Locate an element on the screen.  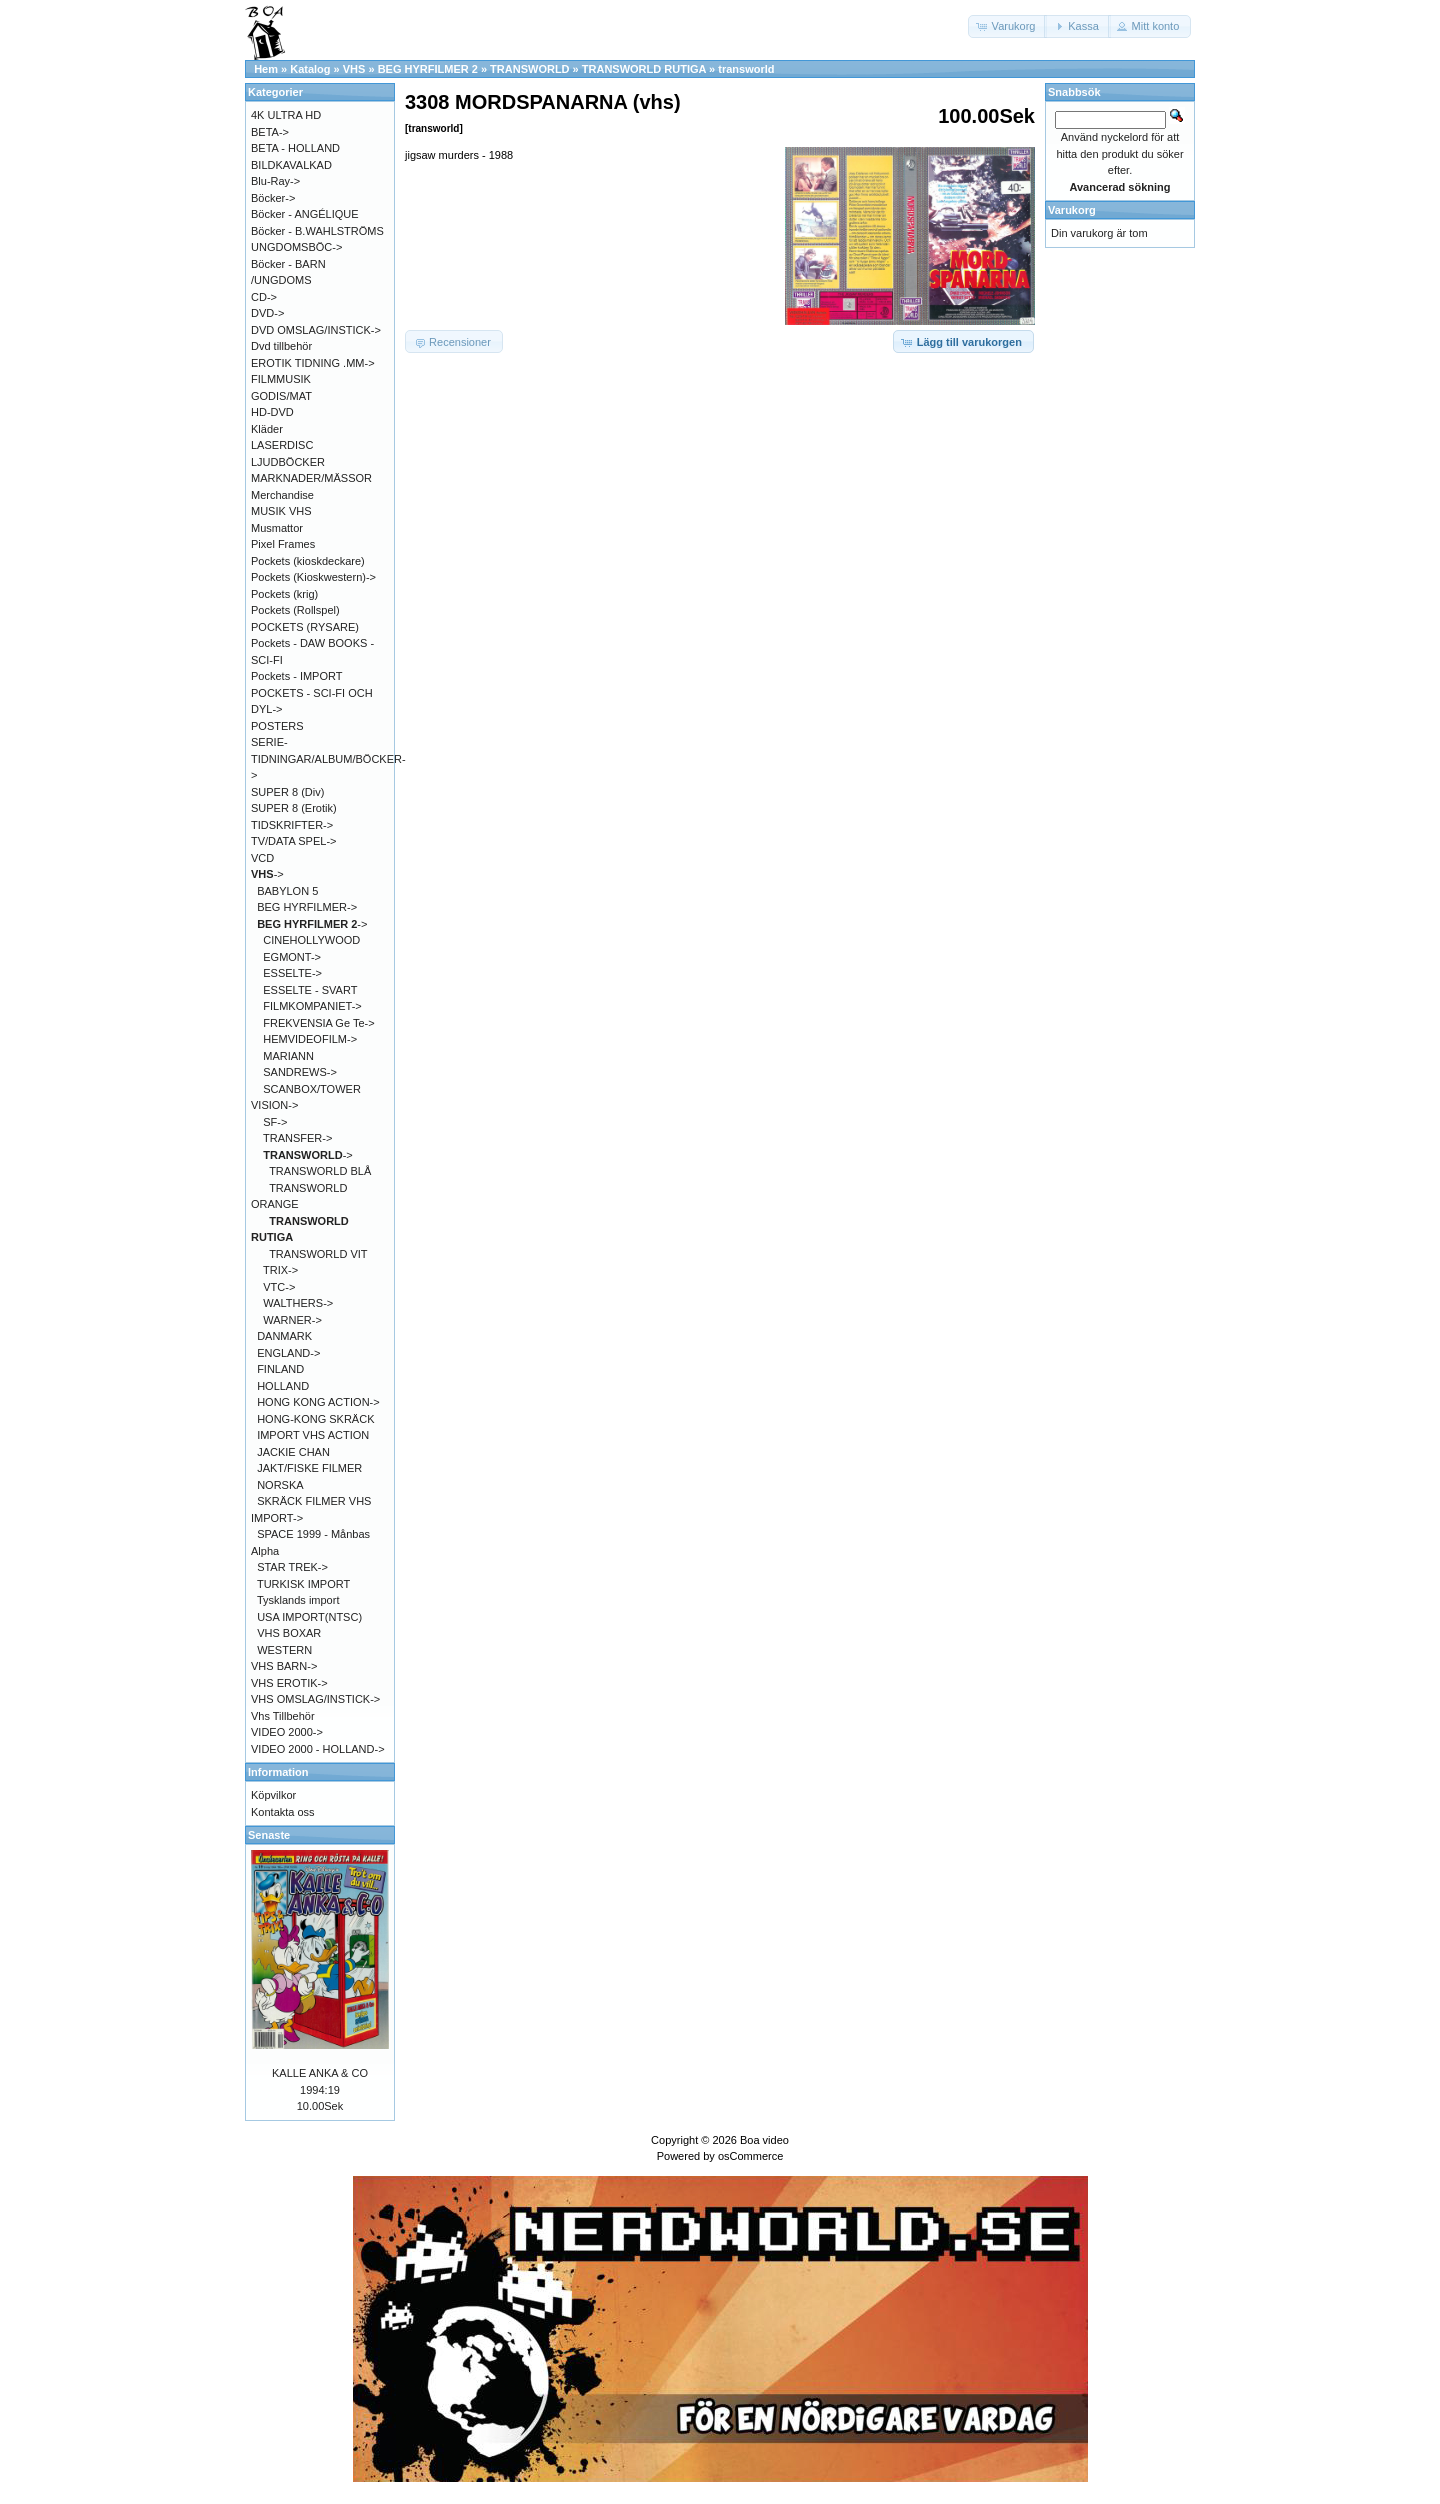
VHS is located at coordinates (354, 69).